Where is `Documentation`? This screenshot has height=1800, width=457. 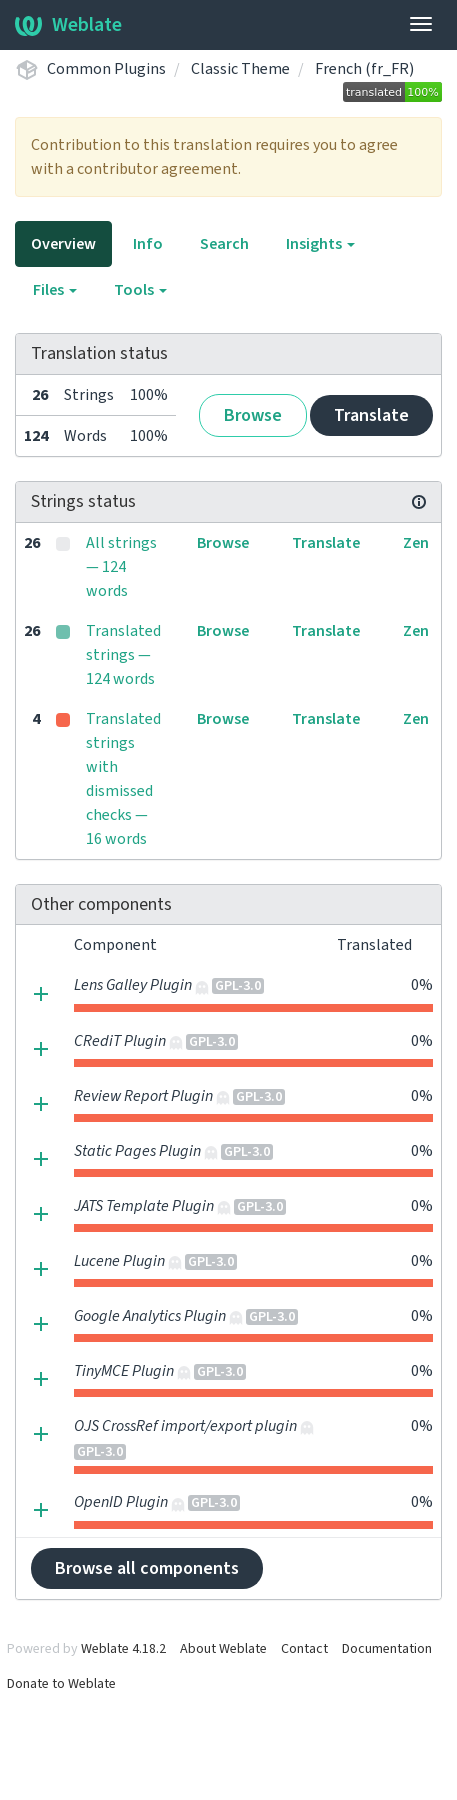 Documentation is located at coordinates (387, 1649).